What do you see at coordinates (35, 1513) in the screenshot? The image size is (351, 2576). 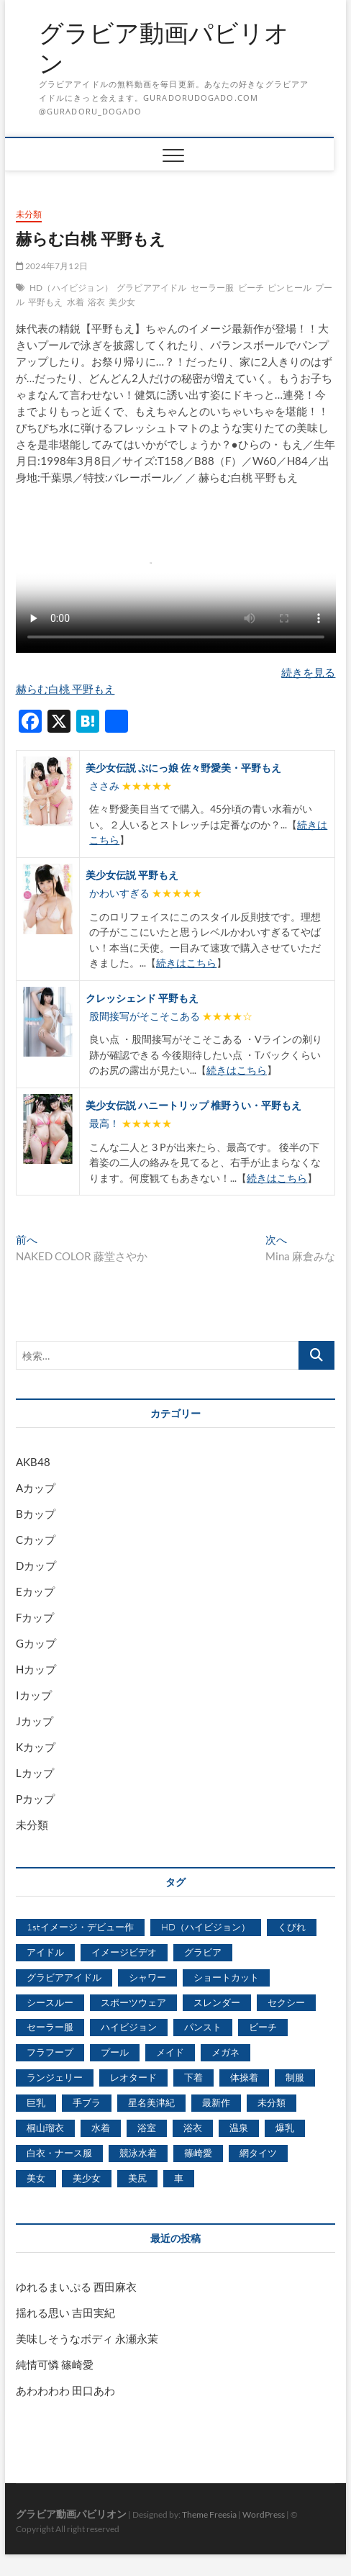 I see `Bカップ` at bounding box center [35, 1513].